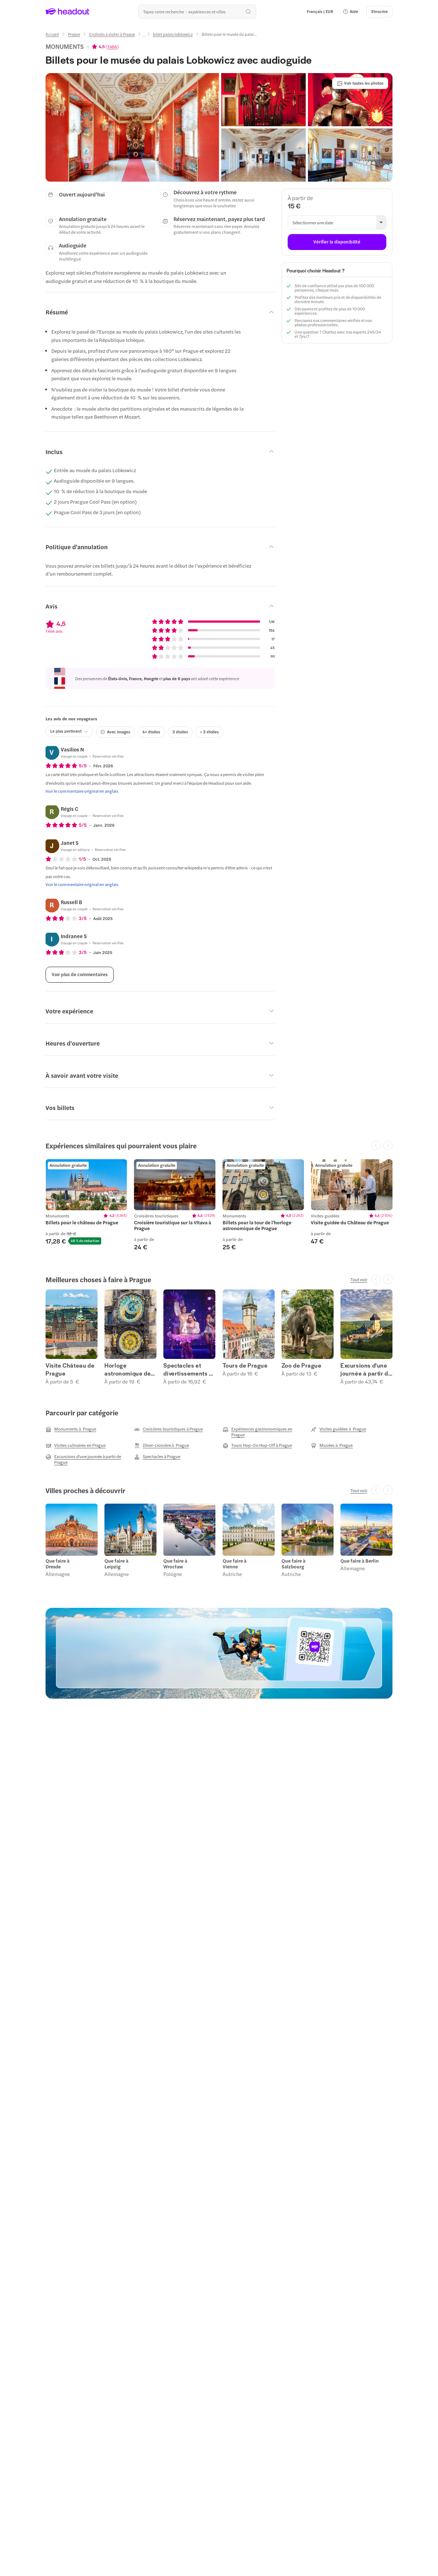 The image size is (438, 2576). What do you see at coordinates (302, 1365) in the screenshot?
I see `Zoo de Prague` at bounding box center [302, 1365].